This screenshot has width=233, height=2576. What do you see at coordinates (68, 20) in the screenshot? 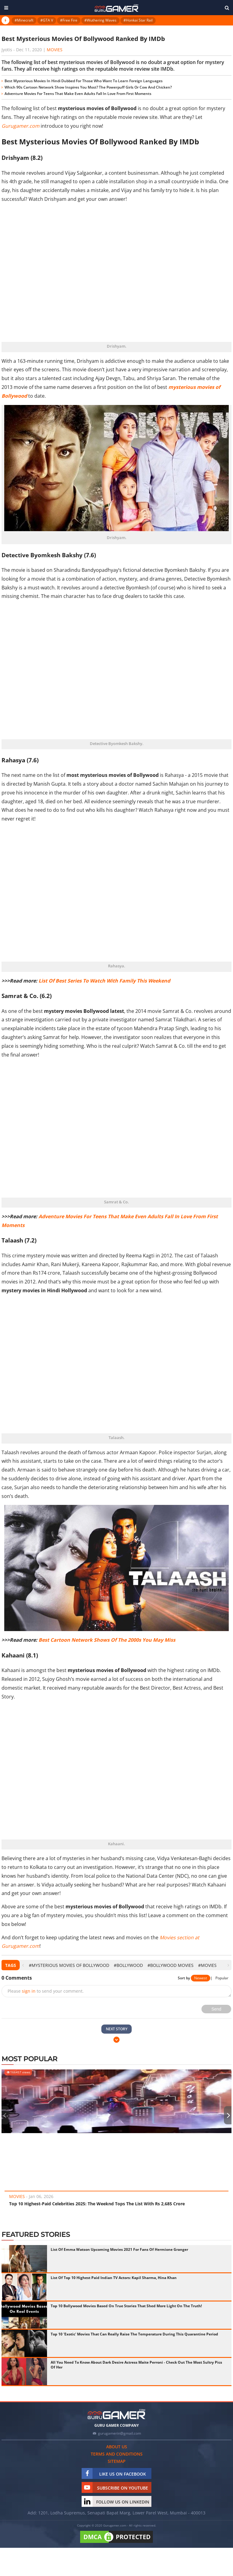
I see `#Free Fire` at bounding box center [68, 20].